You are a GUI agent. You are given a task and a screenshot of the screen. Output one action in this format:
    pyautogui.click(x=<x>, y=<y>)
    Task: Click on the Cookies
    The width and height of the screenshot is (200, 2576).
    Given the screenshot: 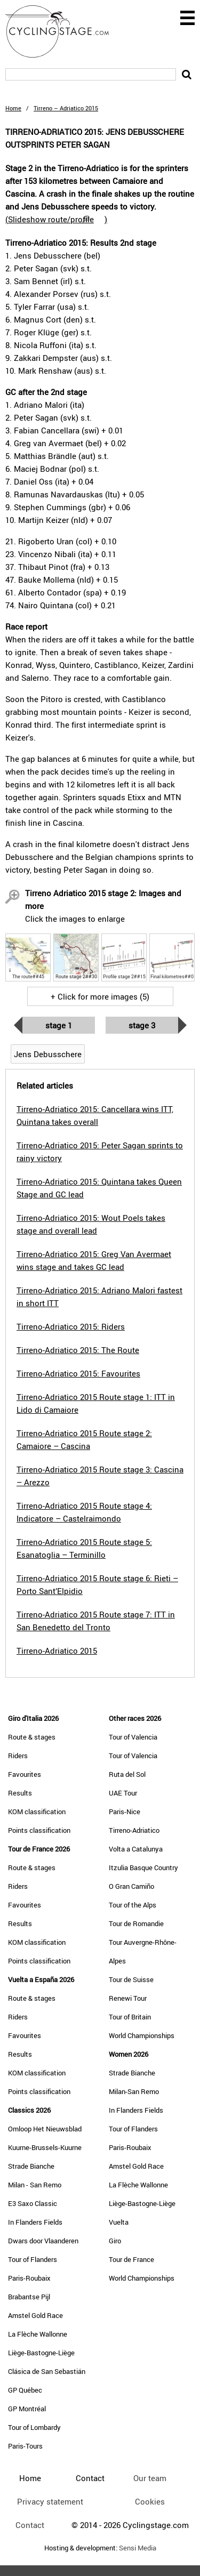 What is the action you would take?
    pyautogui.click(x=150, y=2501)
    